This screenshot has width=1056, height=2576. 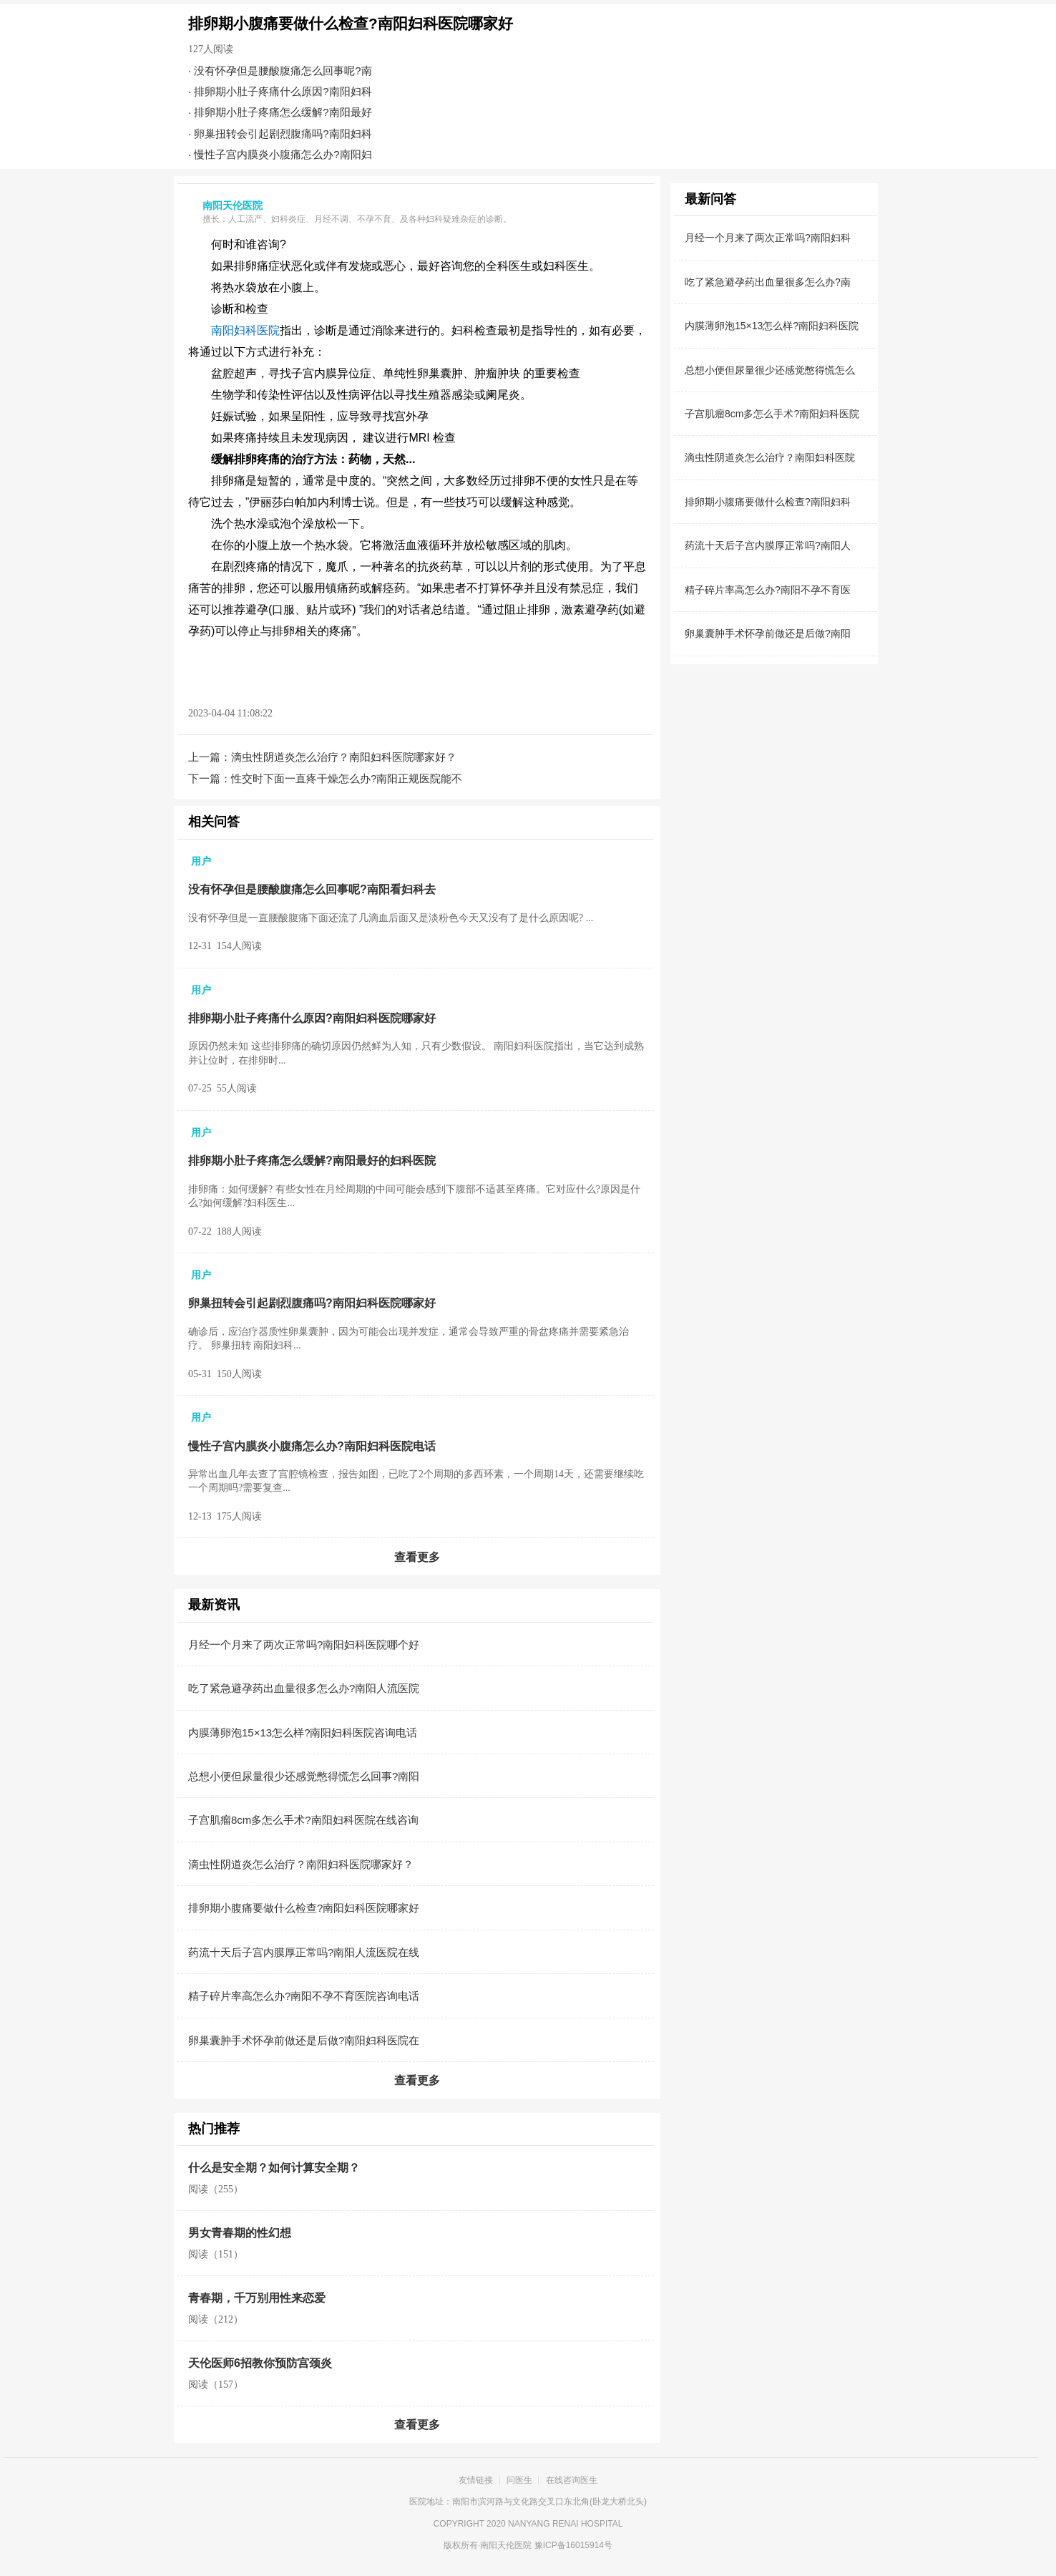 I want to click on 慢性子宫内膜炎小腹痛怎么办?南阳妇, so click(x=282, y=154).